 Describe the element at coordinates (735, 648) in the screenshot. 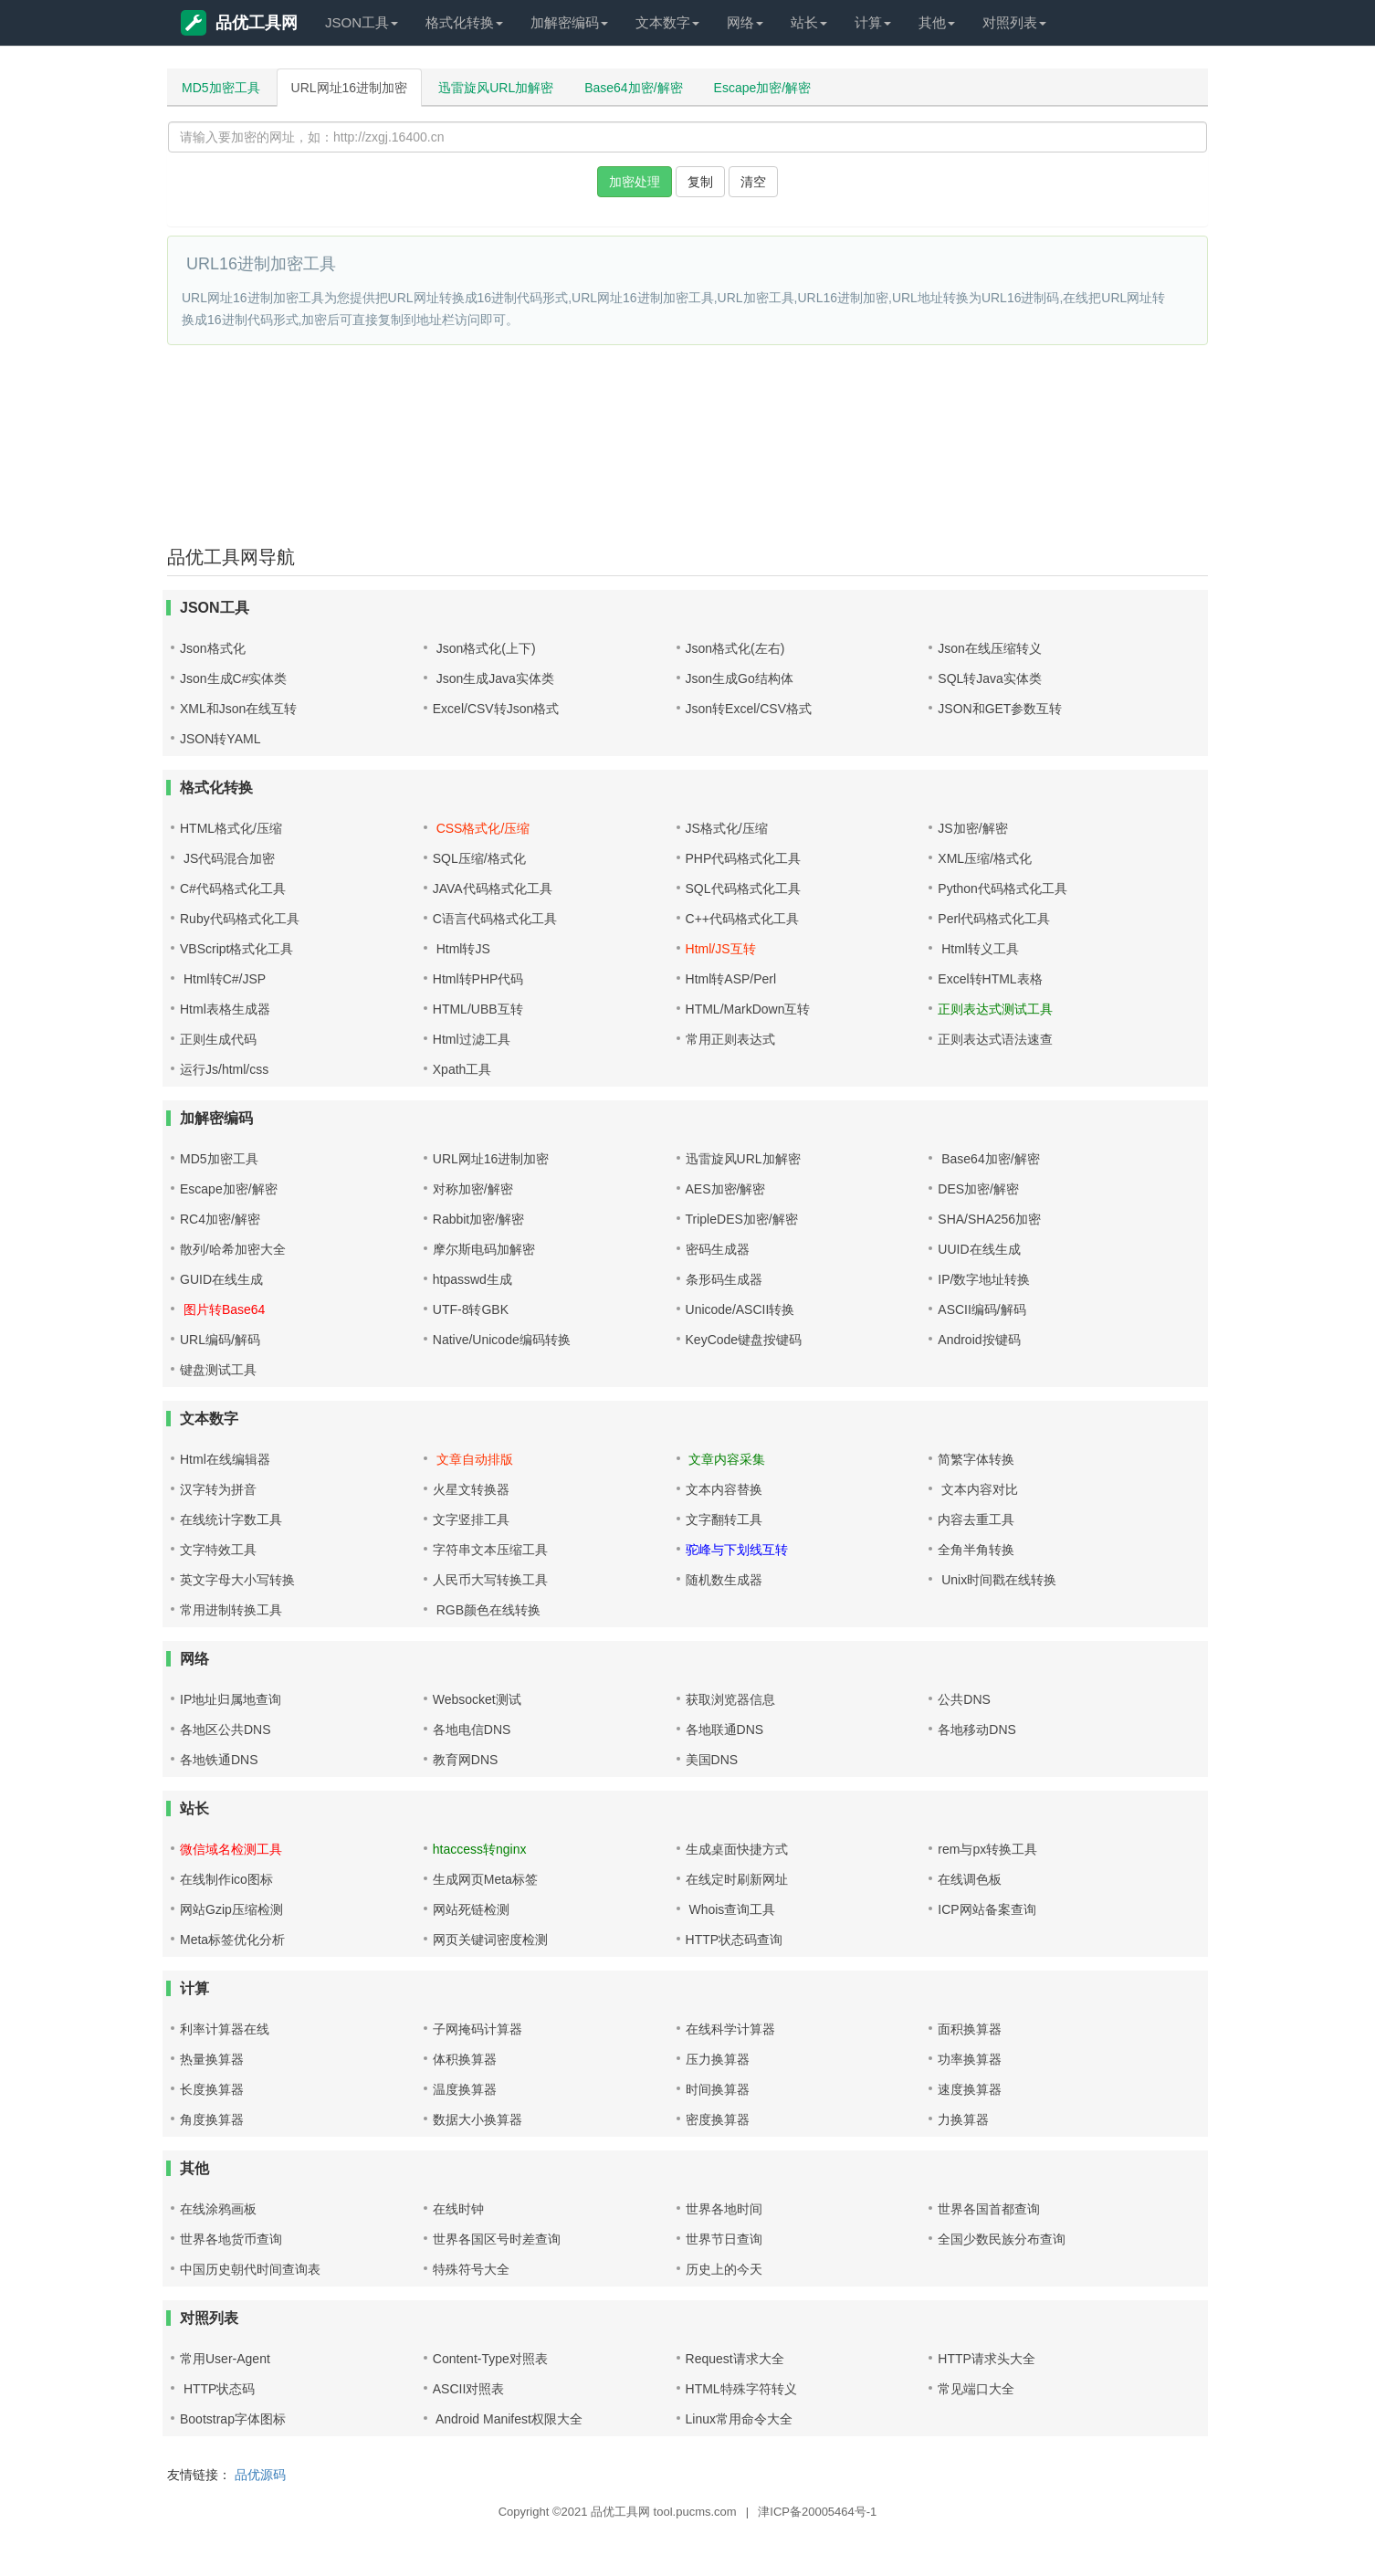

I see `Json格式化(左右)` at that location.